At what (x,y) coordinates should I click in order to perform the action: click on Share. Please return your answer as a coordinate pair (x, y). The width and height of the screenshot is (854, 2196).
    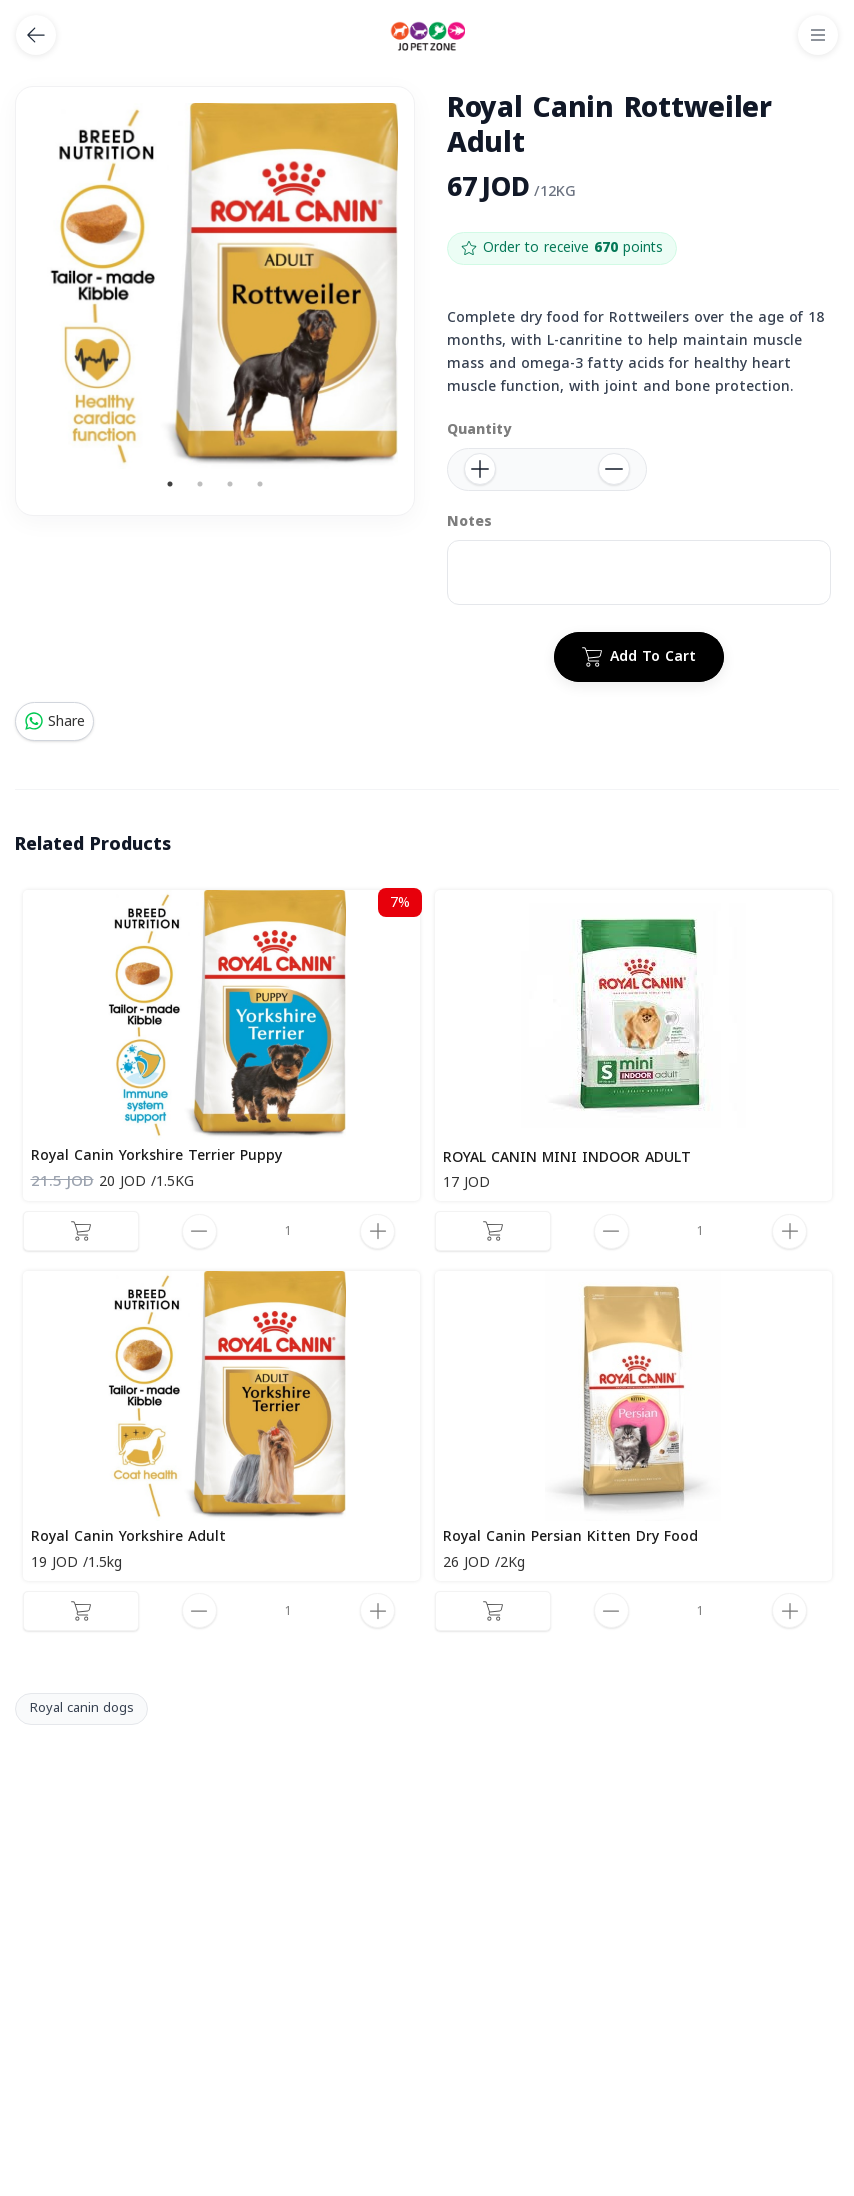
    Looking at the image, I should click on (54, 721).